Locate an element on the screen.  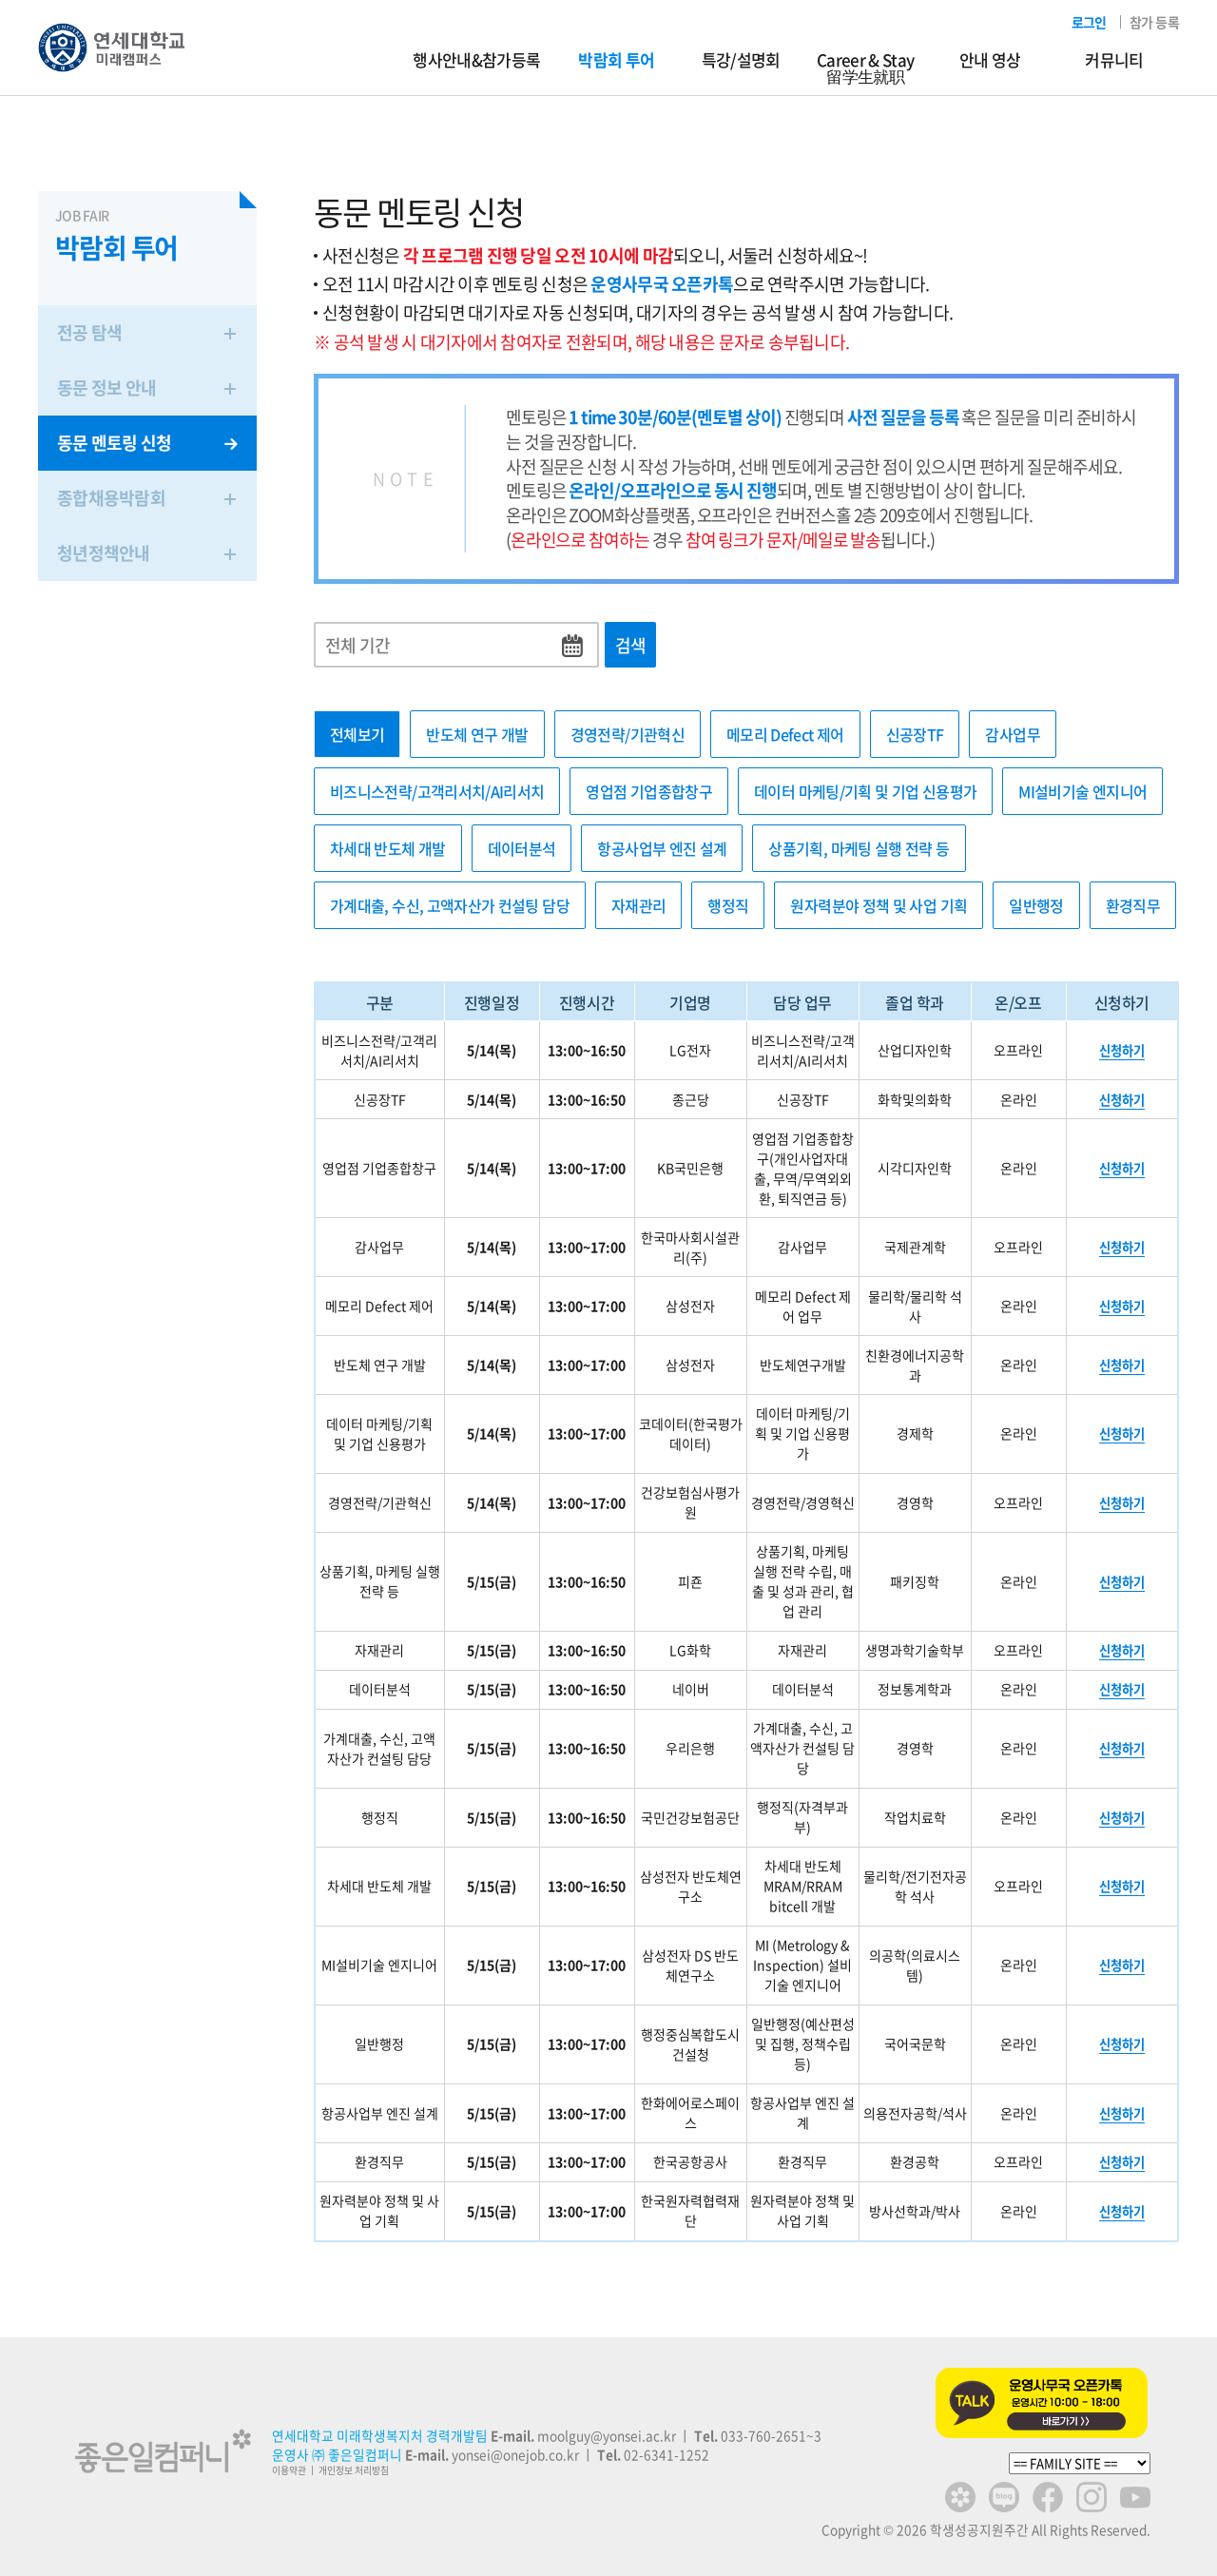
신공장TF is located at coordinates (915, 734).